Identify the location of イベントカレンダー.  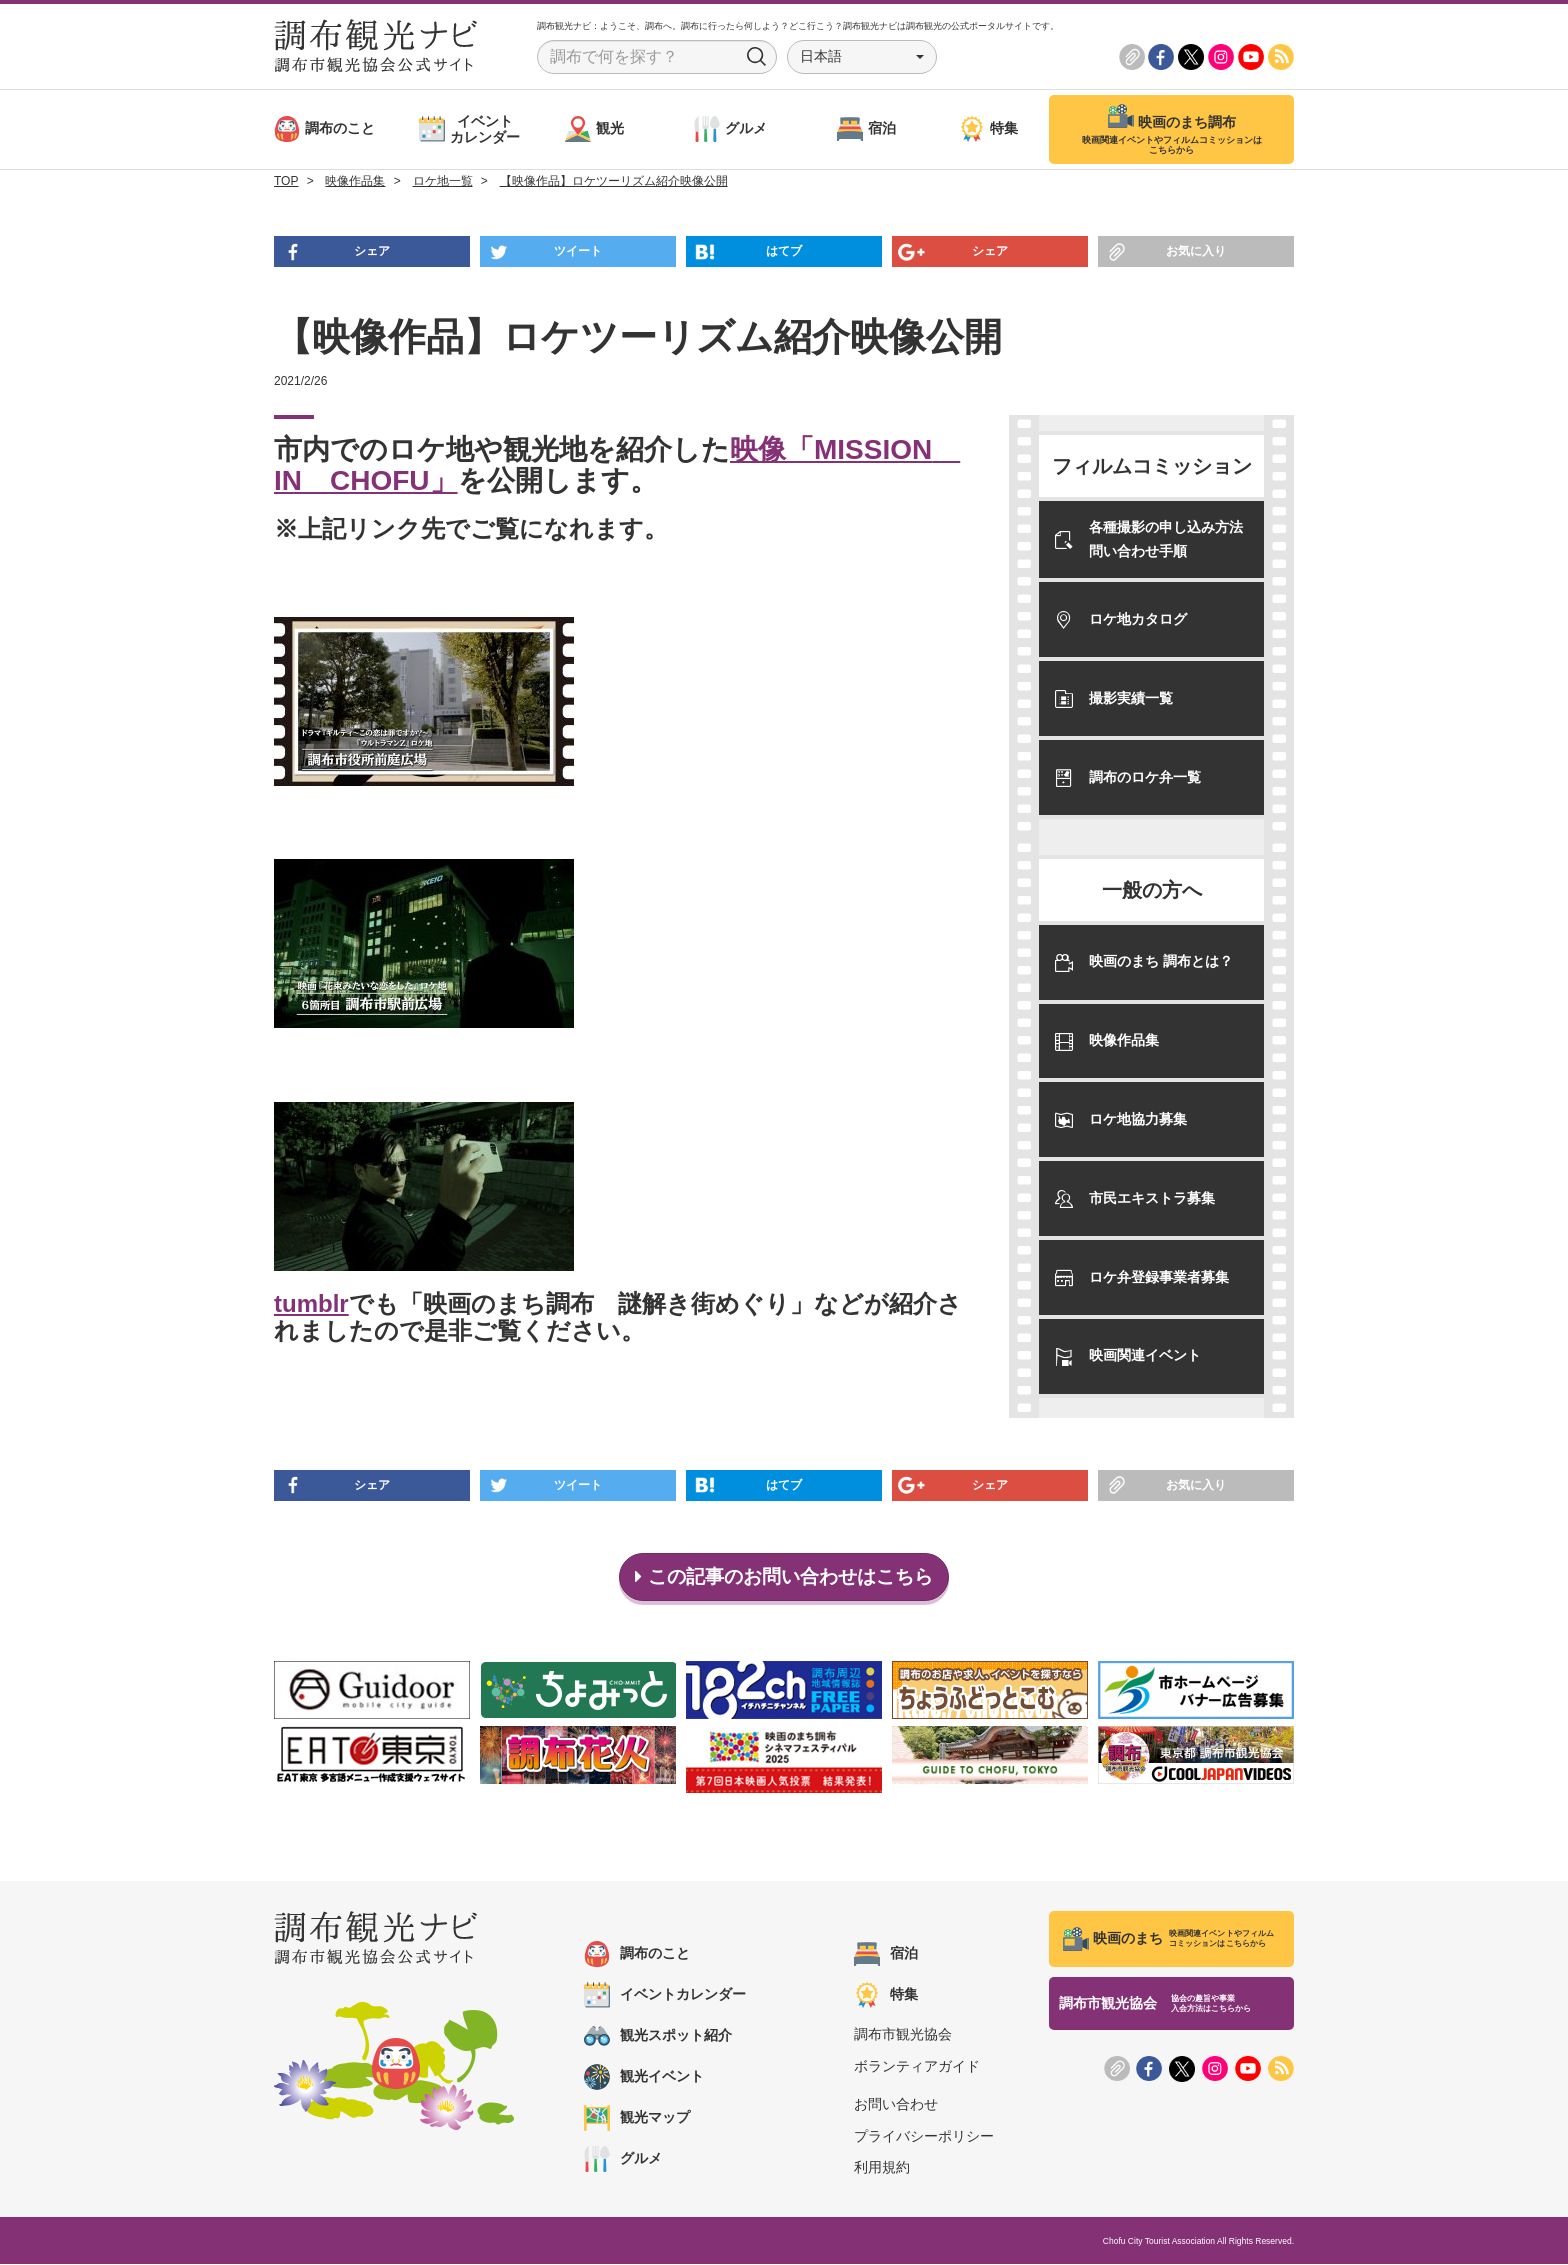
(665, 1996).